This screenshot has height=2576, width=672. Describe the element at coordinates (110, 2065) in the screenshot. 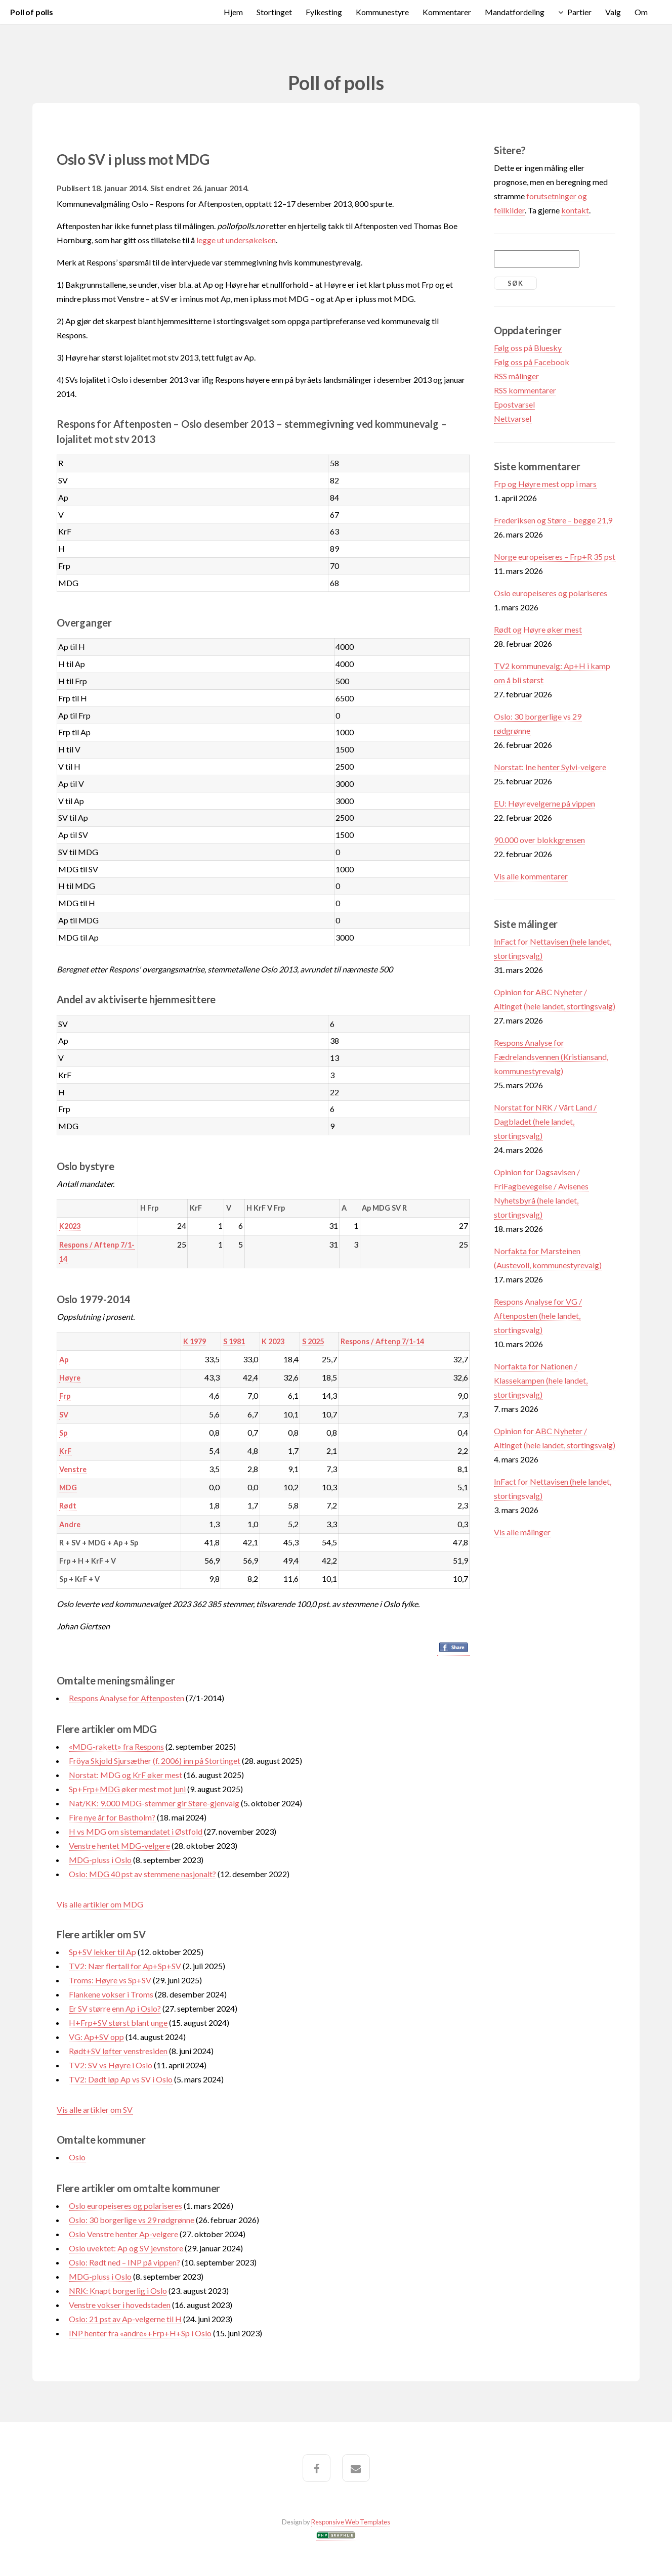

I see `TV2: SV vs Høyre i Oslo` at that location.